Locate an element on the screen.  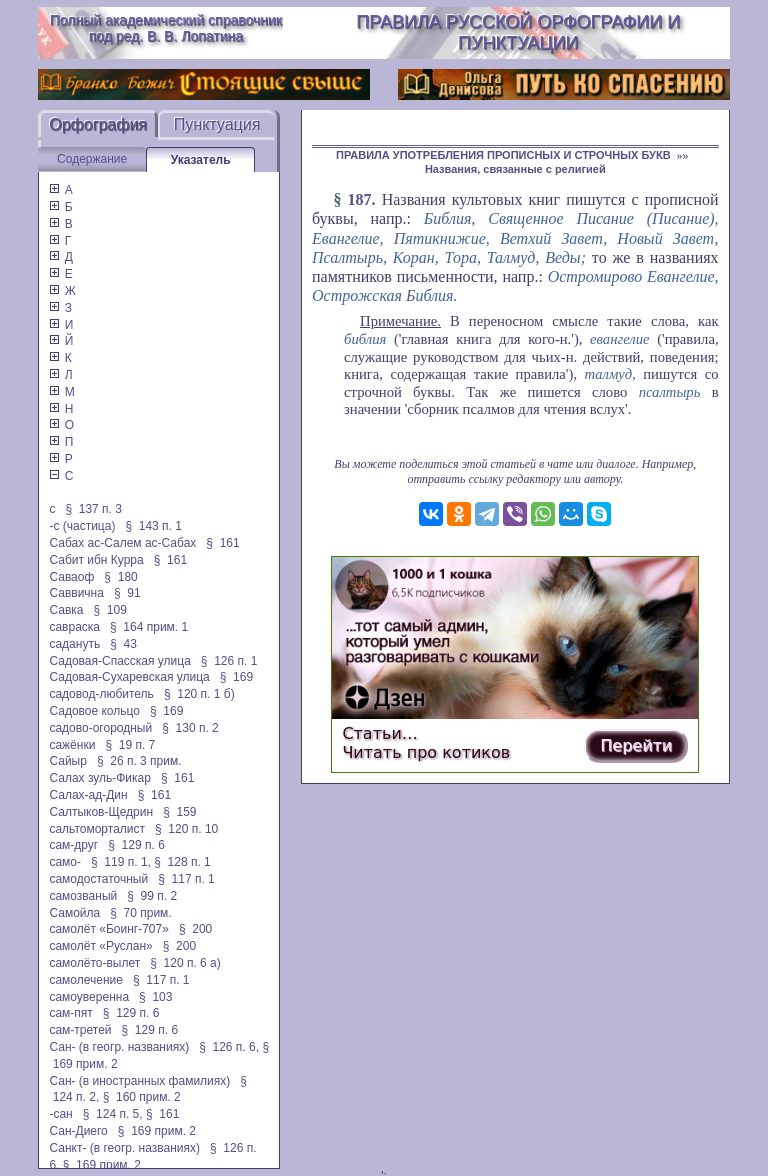
Салтыков-Щедрин is located at coordinates (101, 812).